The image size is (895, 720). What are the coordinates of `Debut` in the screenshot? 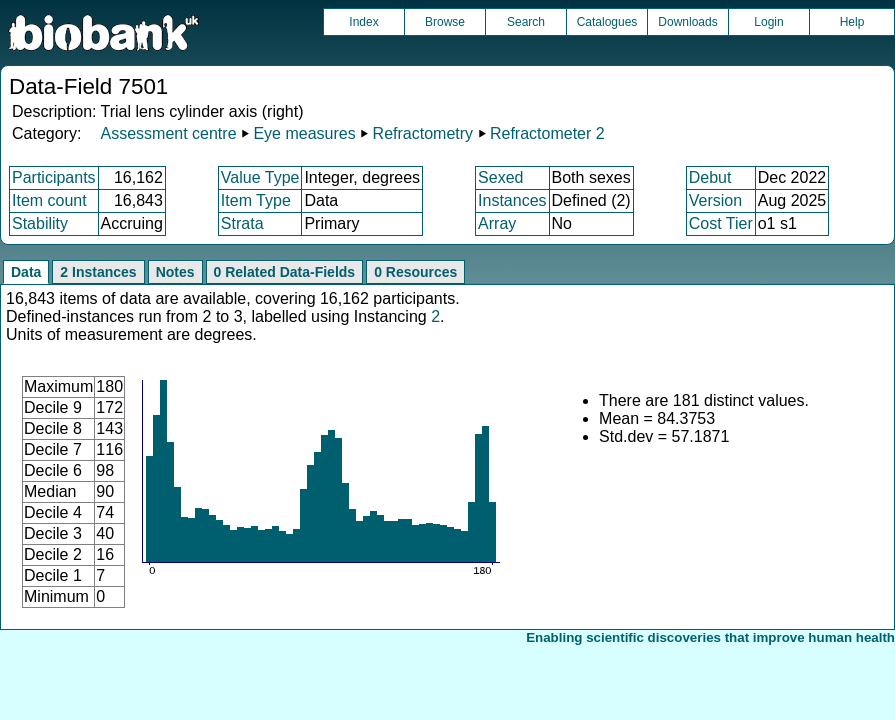 It's located at (710, 177).